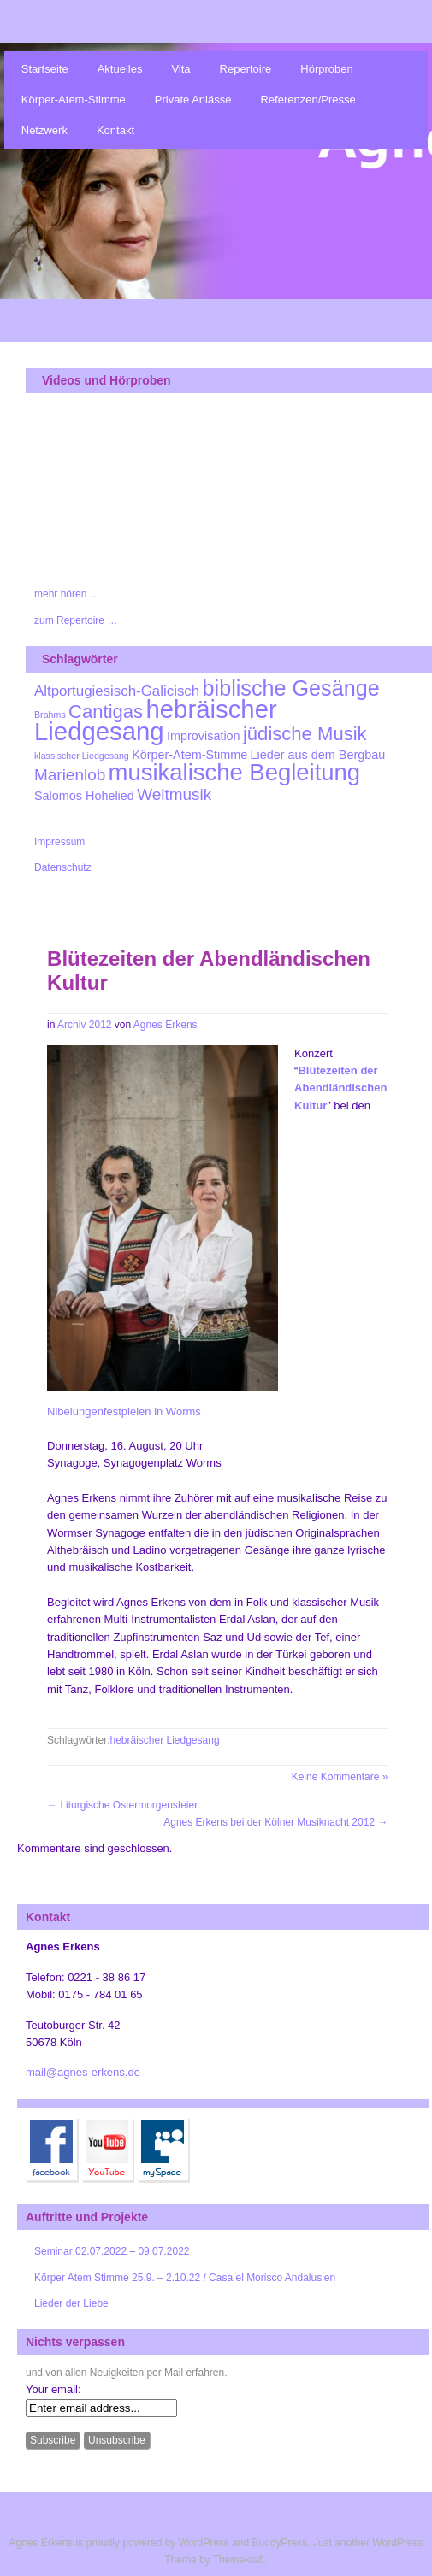 The height and width of the screenshot is (2576, 432). What do you see at coordinates (69, 775) in the screenshot?
I see `Marienlob [Marienlob (4 Einträge)]` at bounding box center [69, 775].